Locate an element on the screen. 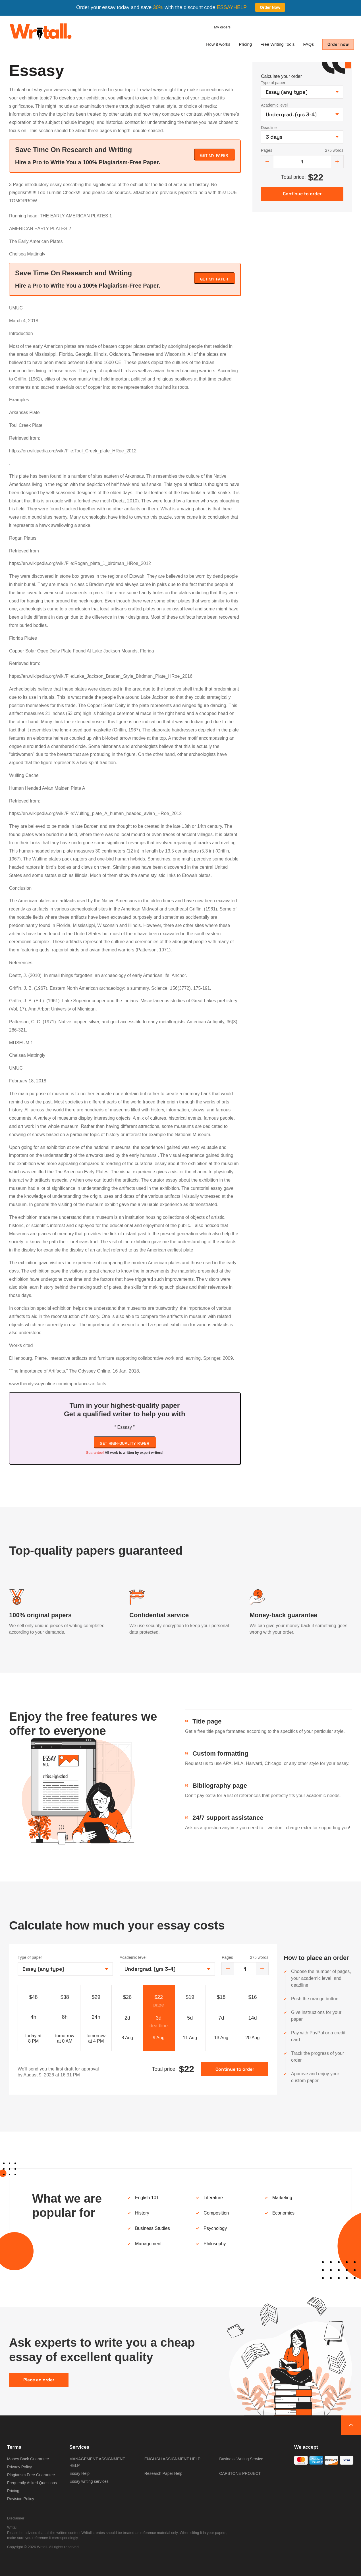 This screenshot has width=361, height=2576. FAQs is located at coordinates (308, 44).